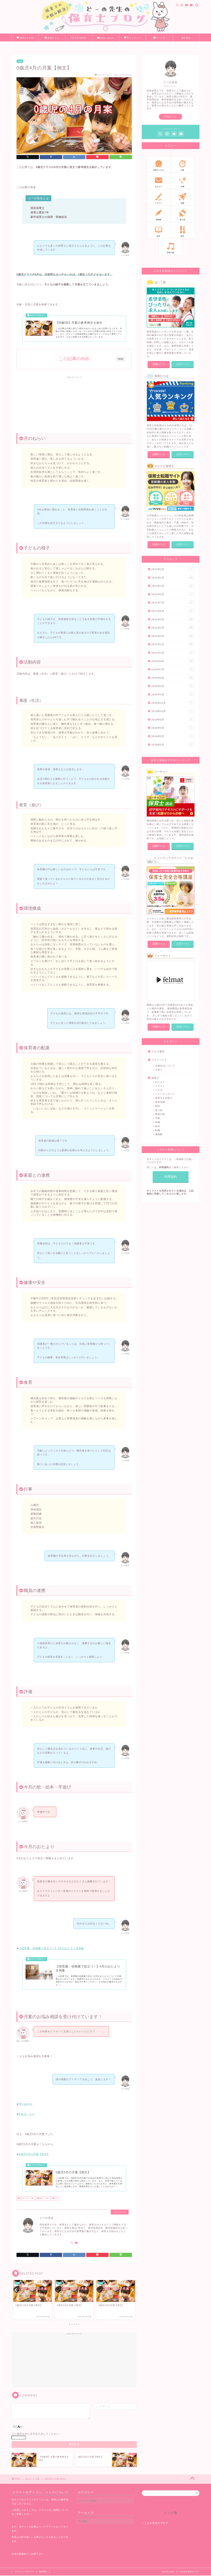 This screenshot has width=211, height=2576. Describe the element at coordinates (158, 1051) in the screenshot. I see `ブログ運営` at that location.